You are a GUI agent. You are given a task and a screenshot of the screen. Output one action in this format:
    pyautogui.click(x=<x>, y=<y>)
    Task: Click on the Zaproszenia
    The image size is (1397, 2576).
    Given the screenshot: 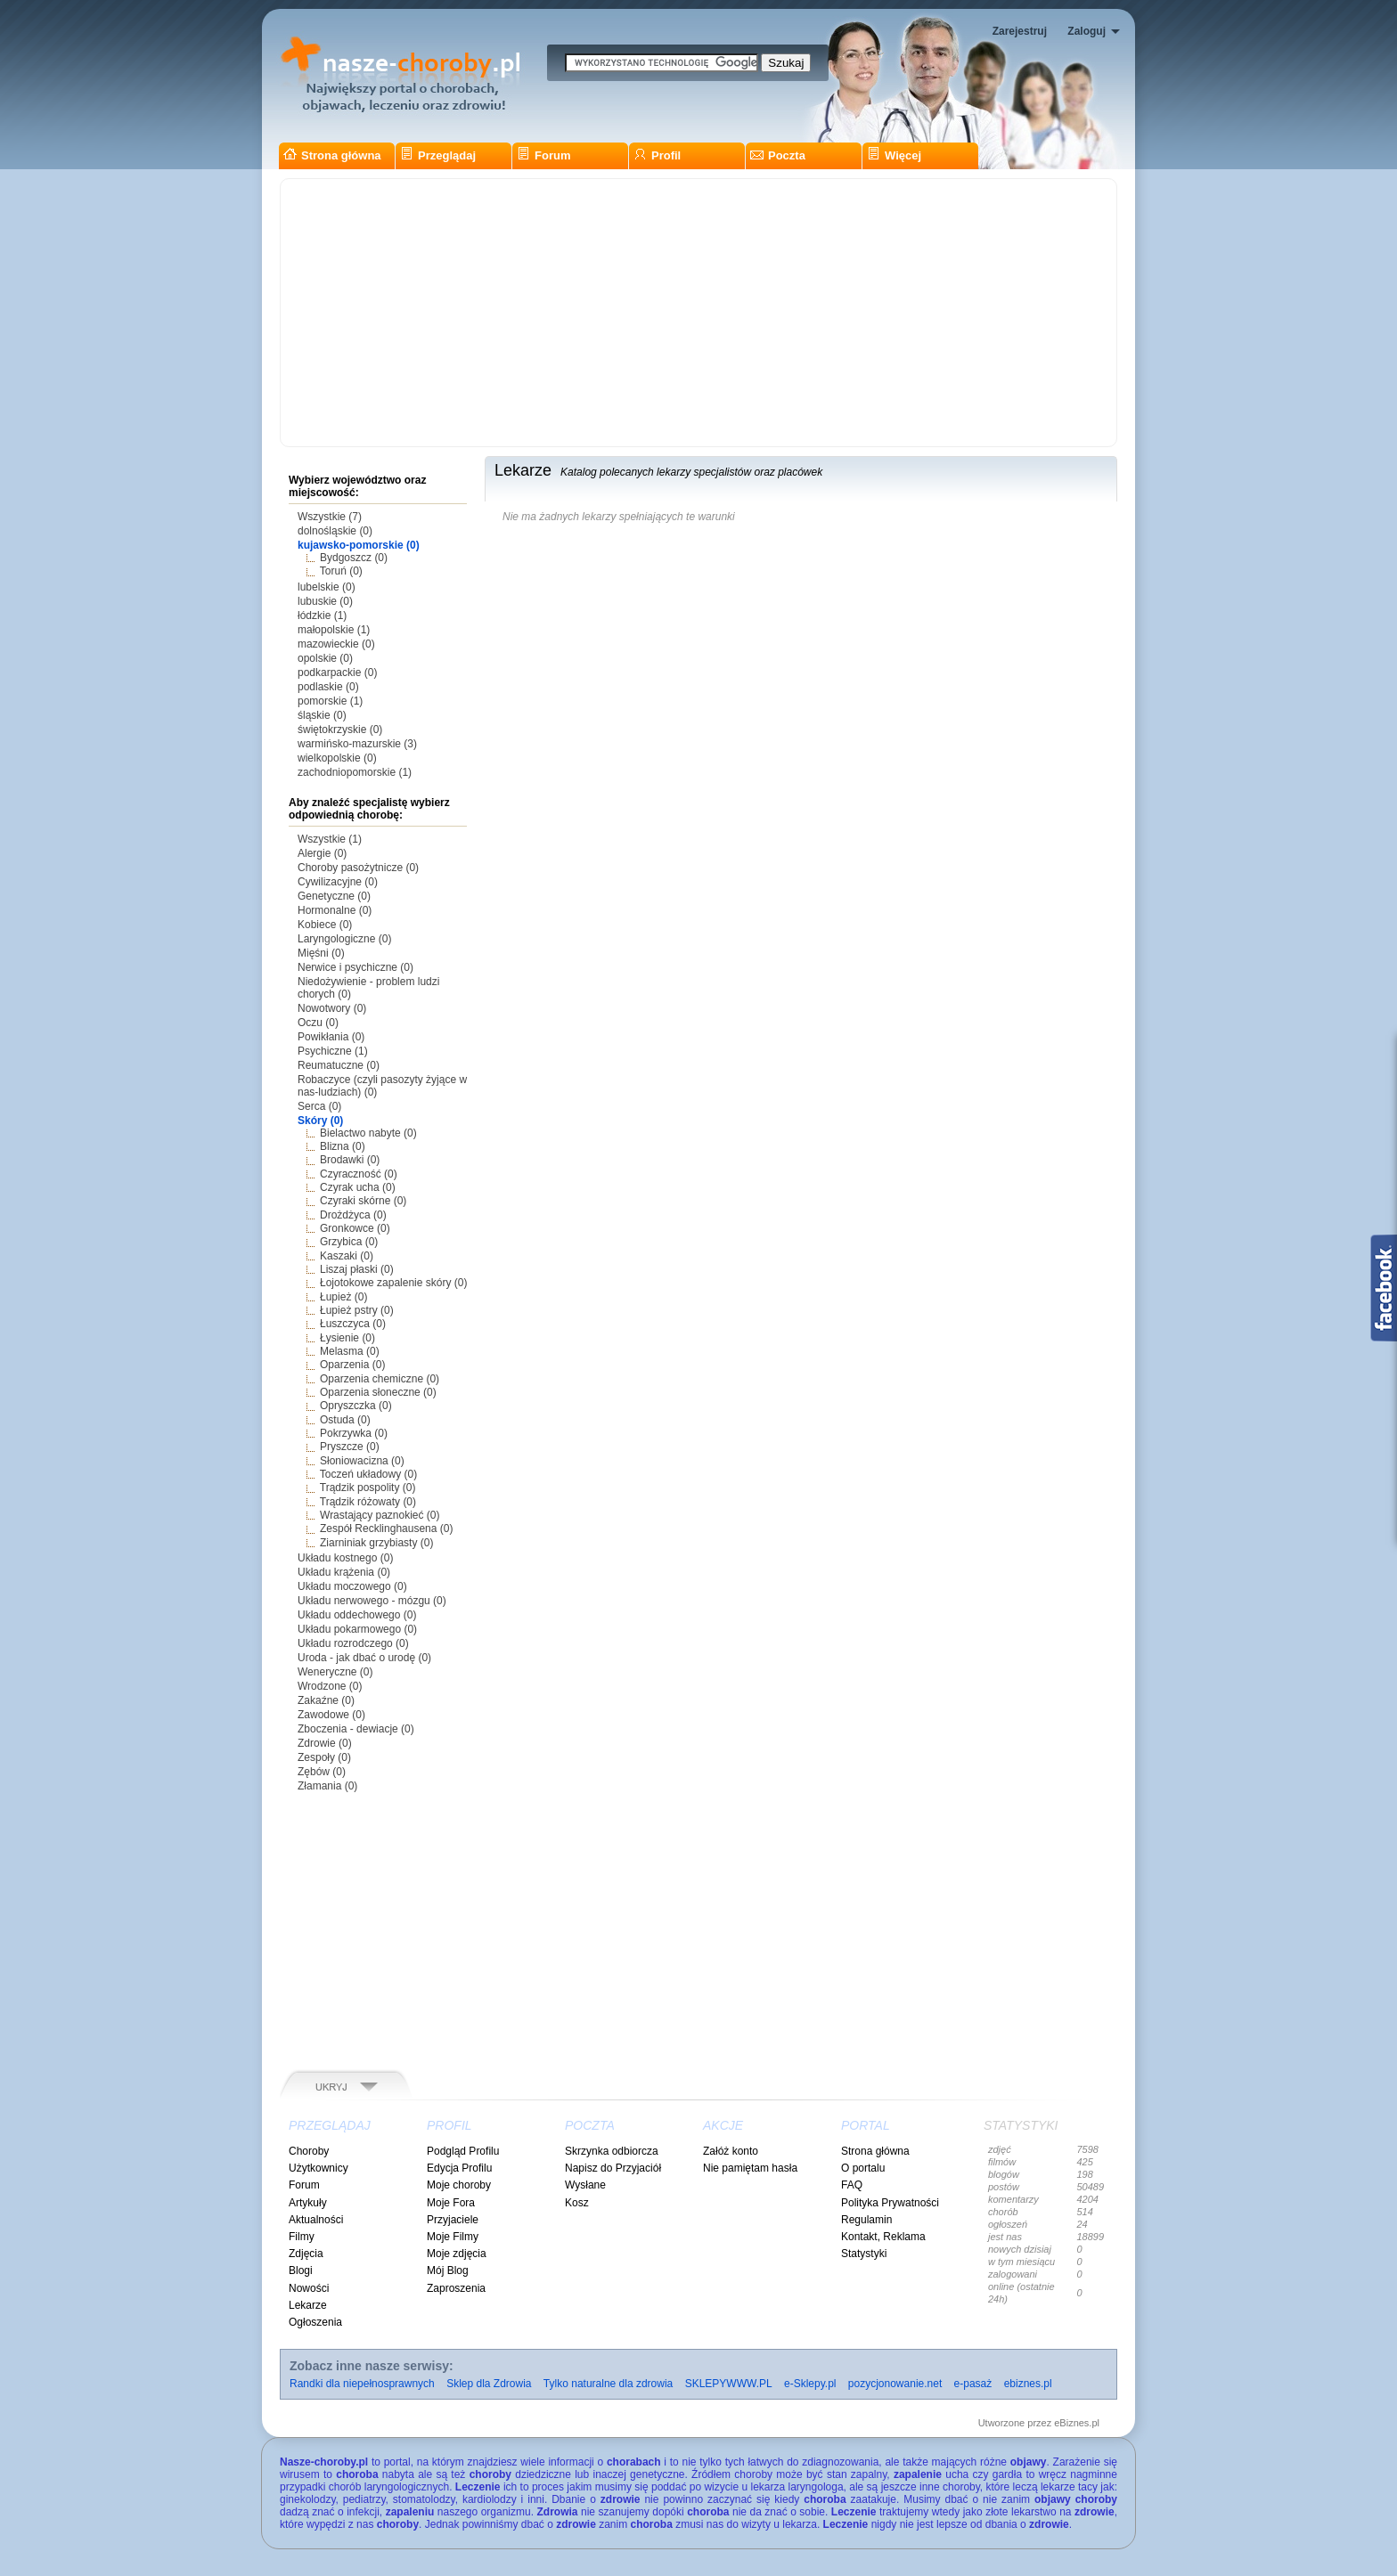 What is the action you would take?
    pyautogui.click(x=456, y=2288)
    